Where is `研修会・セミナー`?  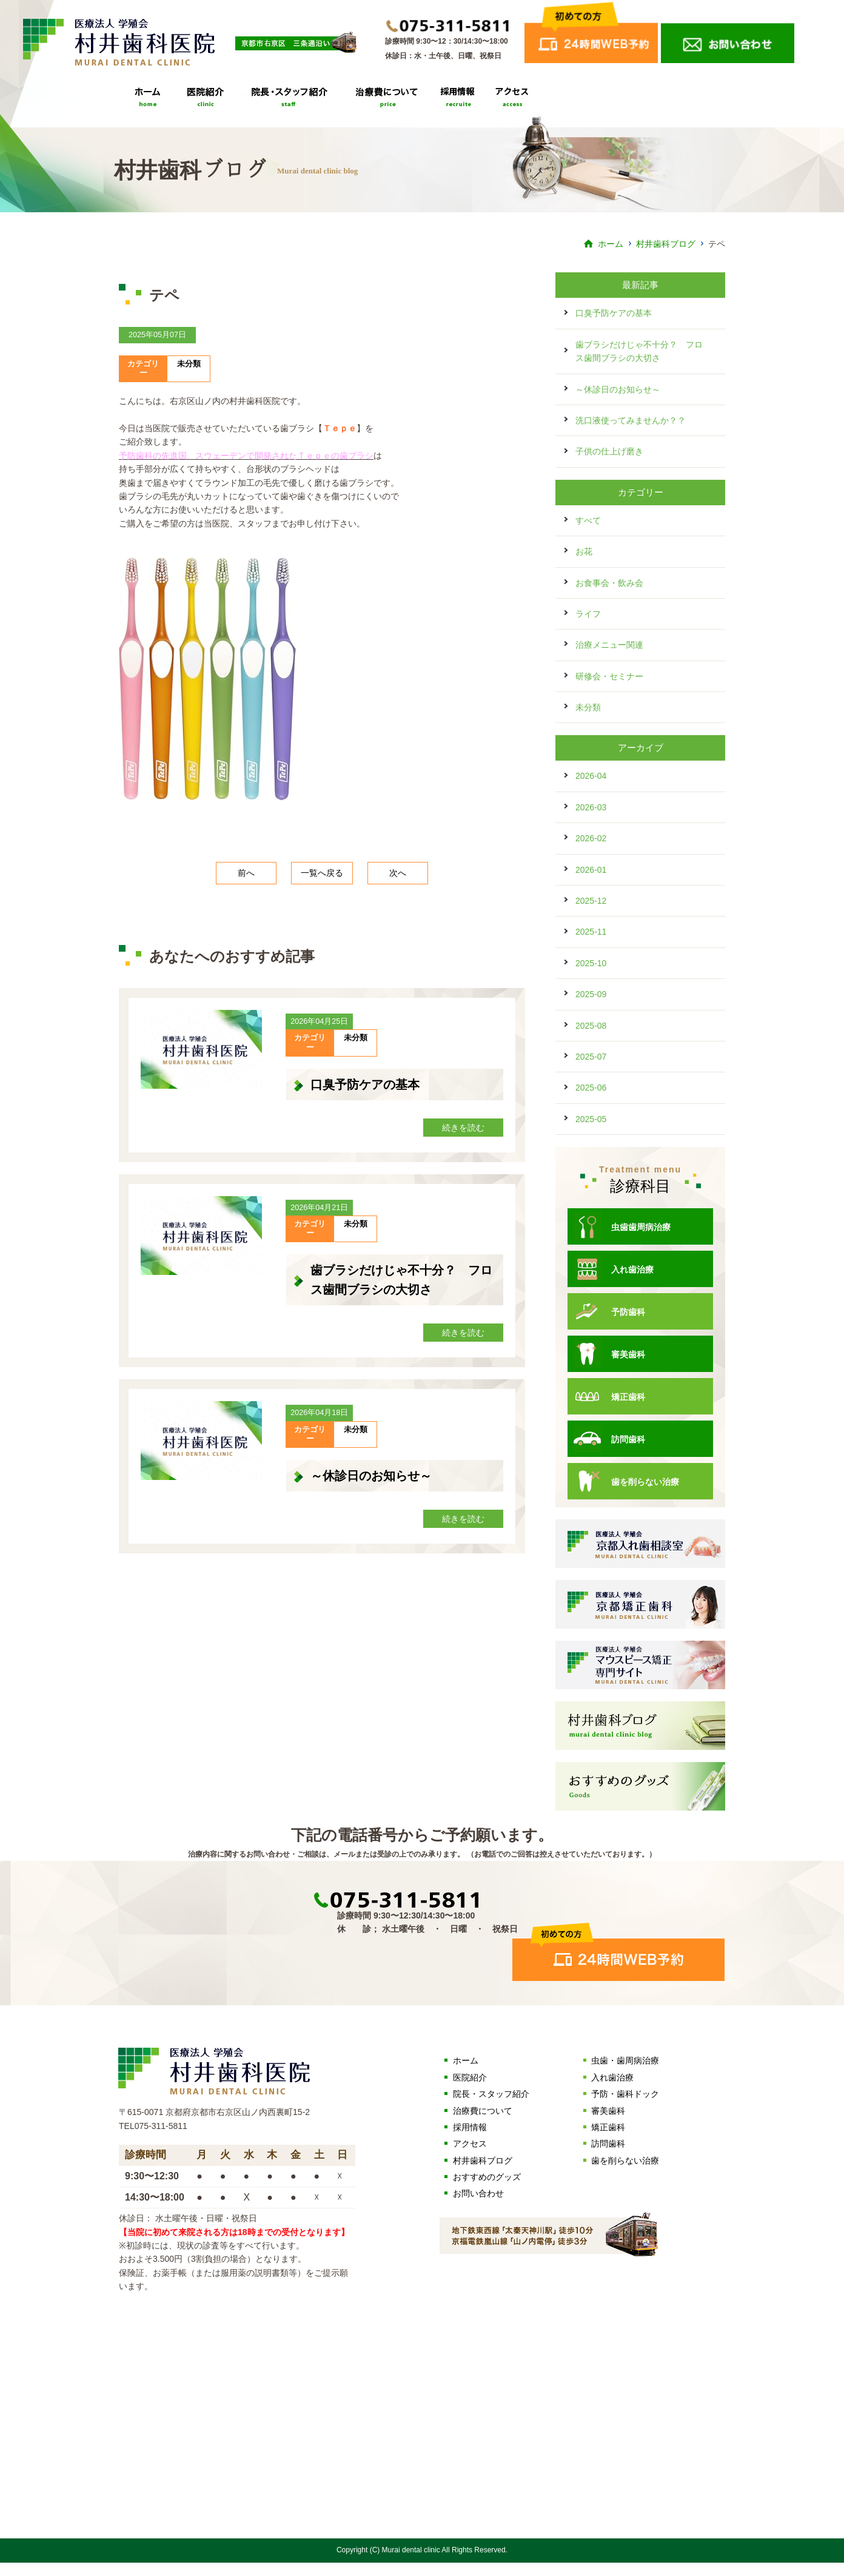 研修会・セミナー is located at coordinates (609, 676).